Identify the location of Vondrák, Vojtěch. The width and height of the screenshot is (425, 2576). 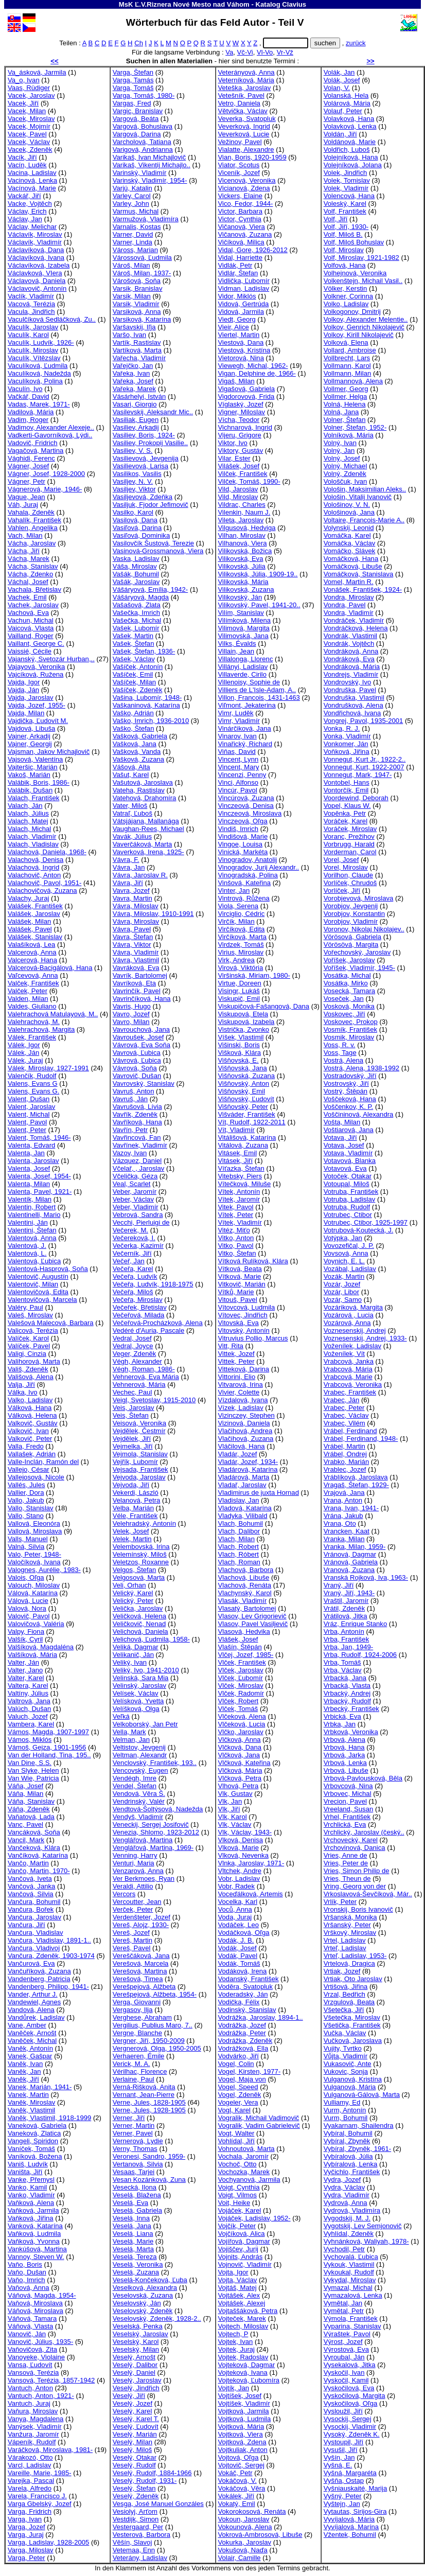
(349, 643).